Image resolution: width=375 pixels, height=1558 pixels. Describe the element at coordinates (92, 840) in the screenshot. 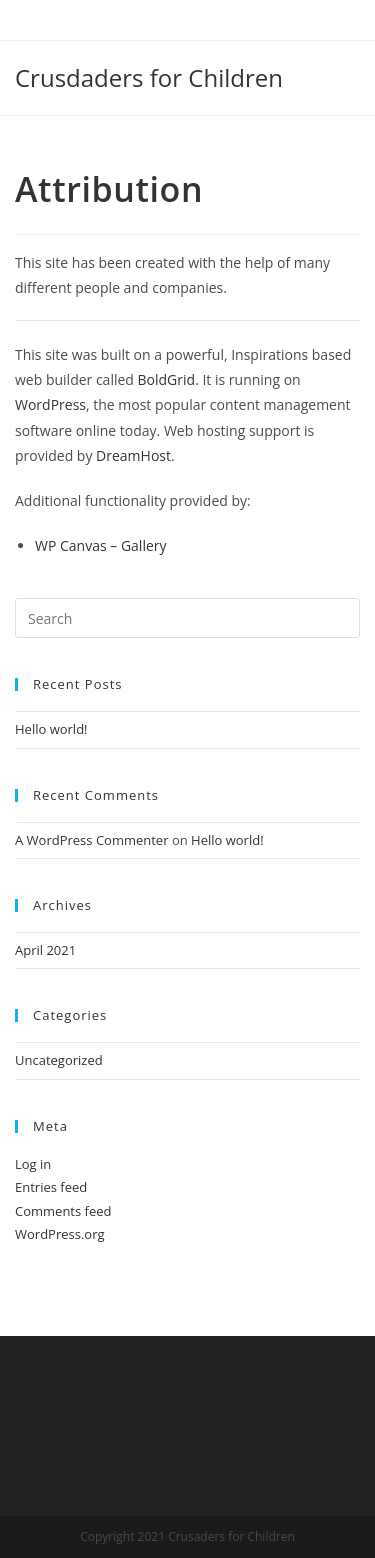

I see `A WordPress Commenter` at that location.